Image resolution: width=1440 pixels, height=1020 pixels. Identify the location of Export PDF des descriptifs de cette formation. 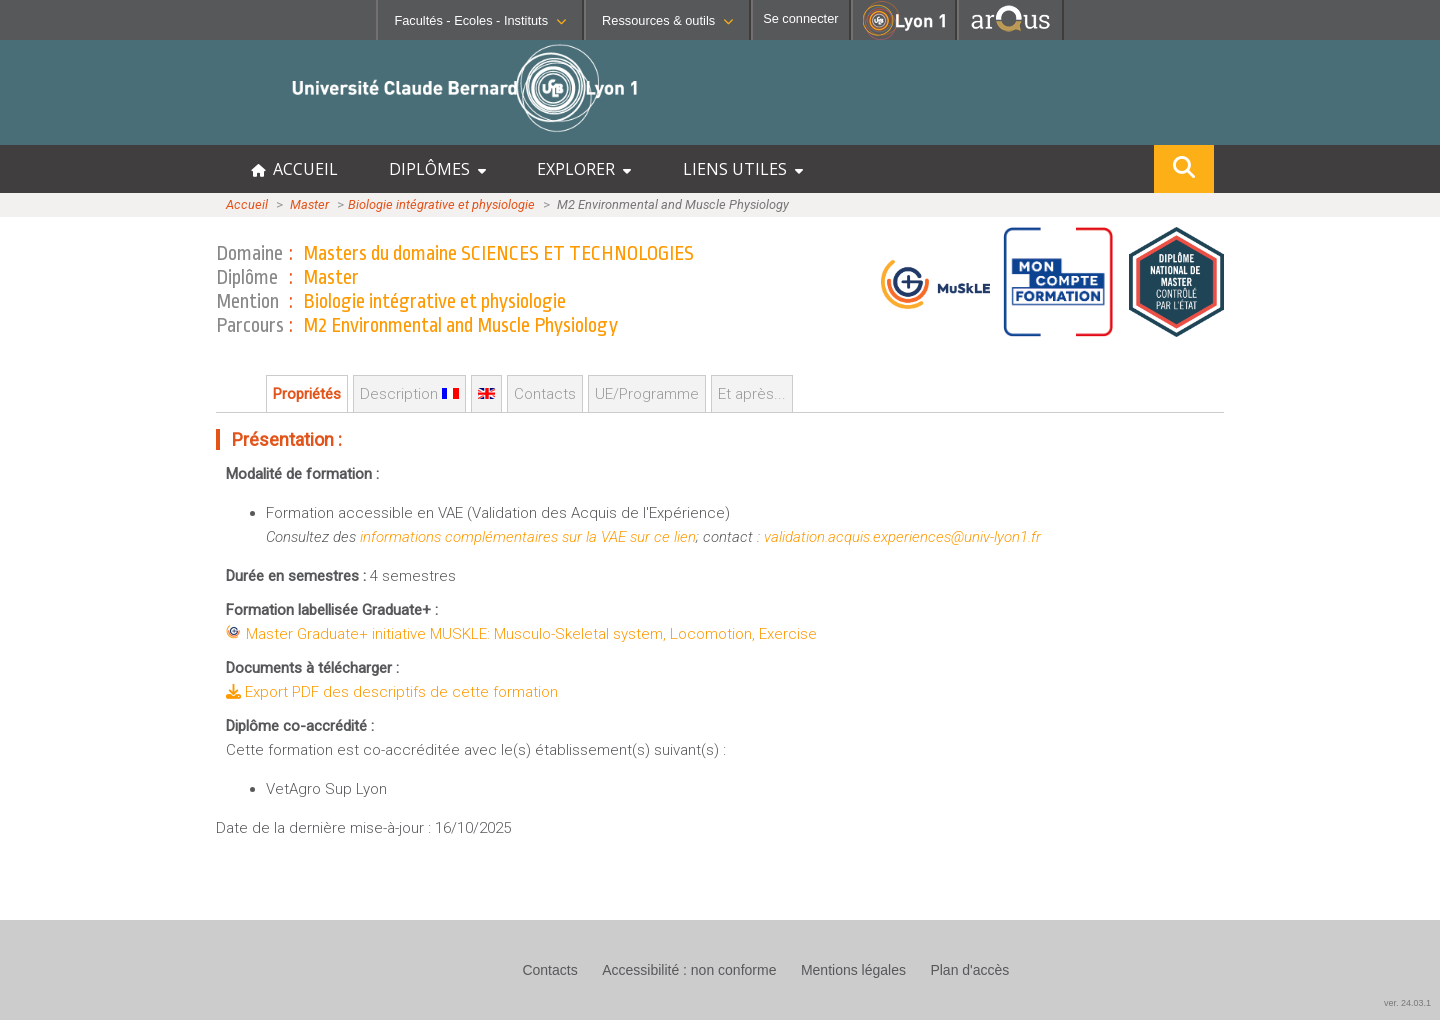
(392, 692).